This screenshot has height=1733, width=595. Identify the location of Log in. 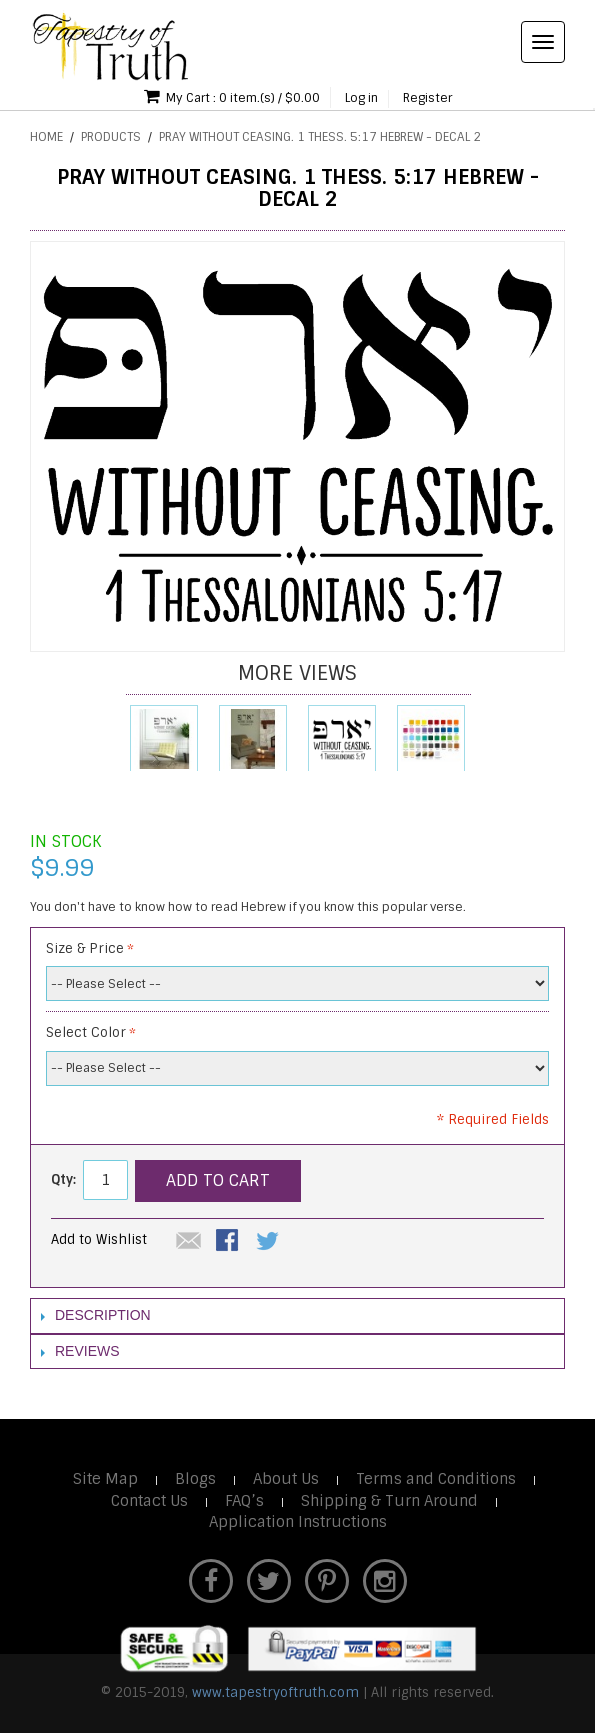
(361, 98).